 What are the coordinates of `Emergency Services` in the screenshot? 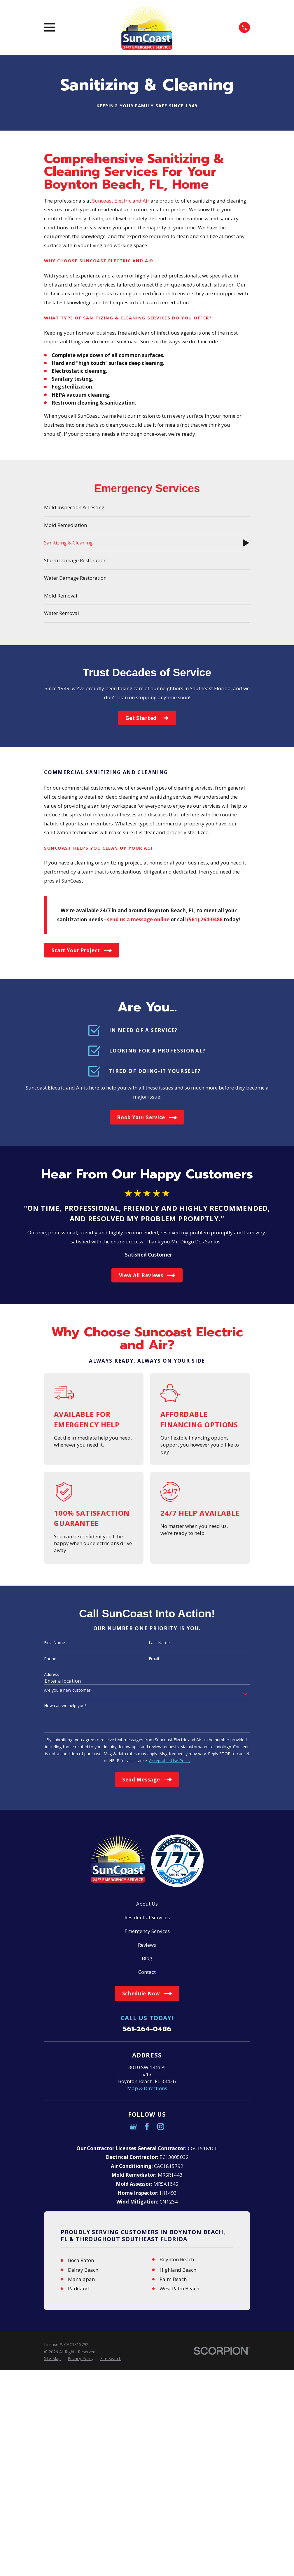 It's located at (147, 1931).